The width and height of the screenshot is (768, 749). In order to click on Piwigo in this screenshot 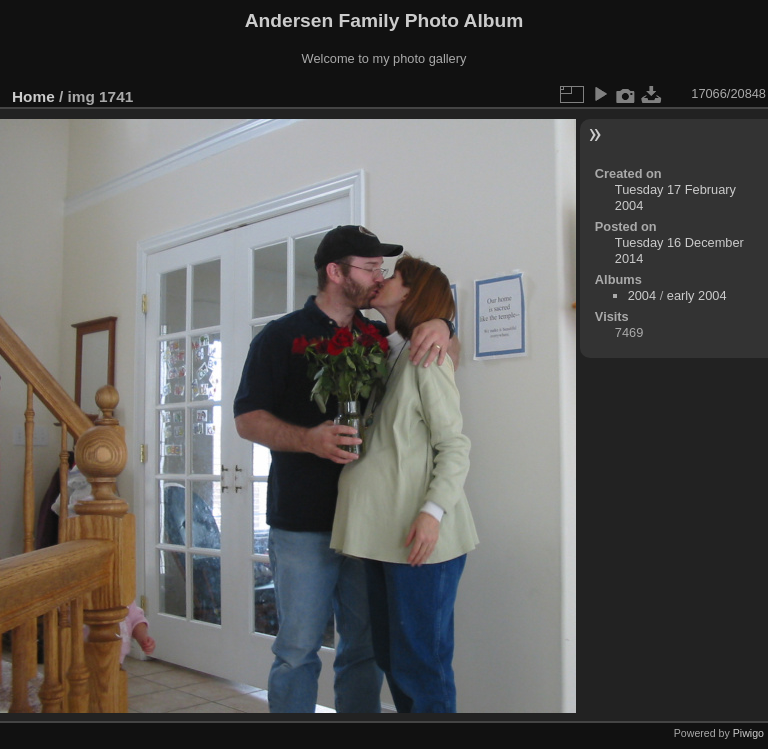, I will do `click(748, 733)`.